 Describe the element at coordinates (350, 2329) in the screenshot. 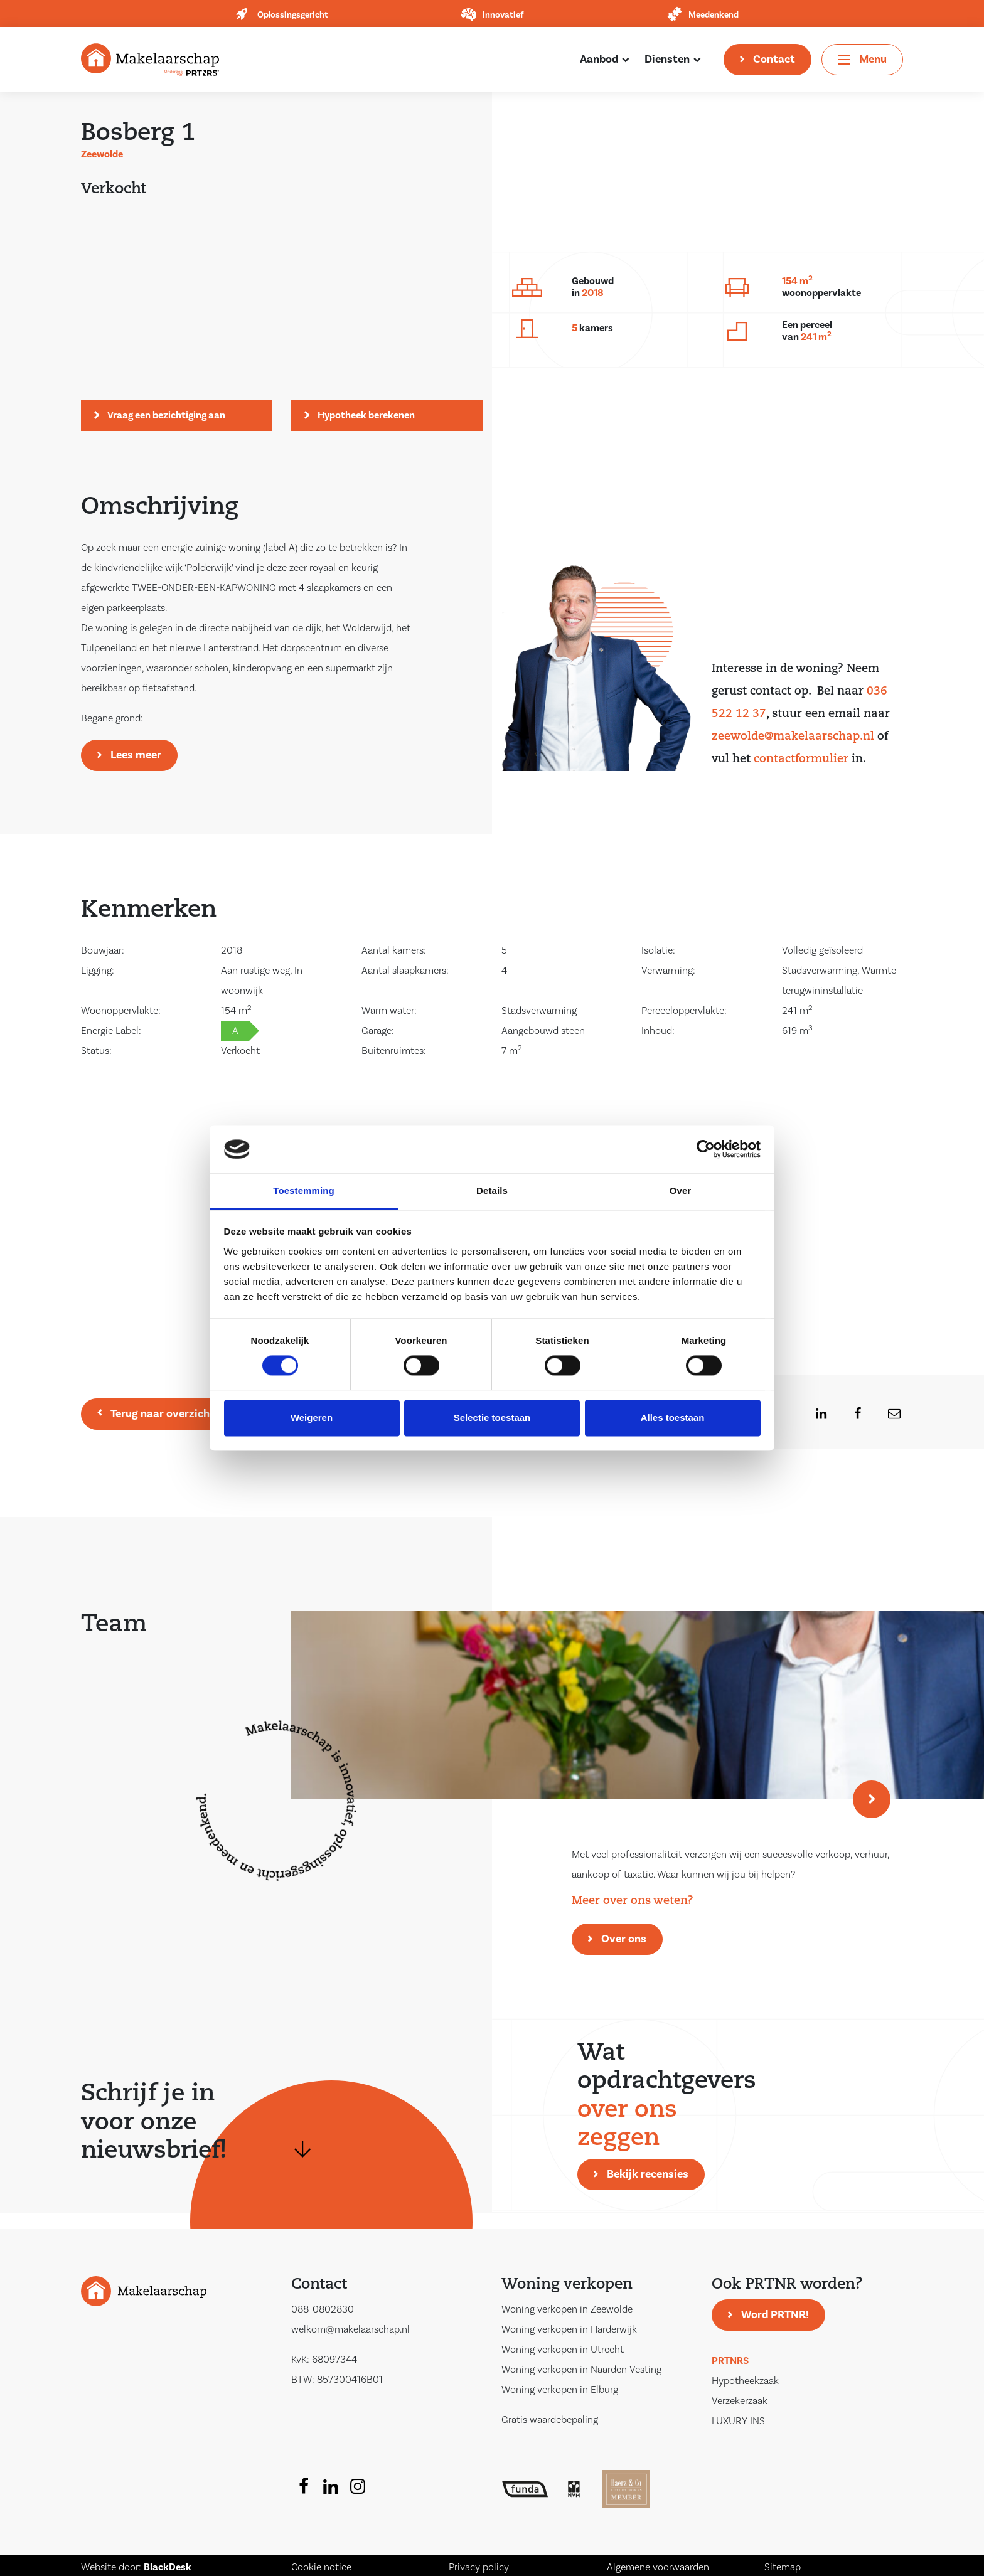

I see `welkom@makelaarschap.nl` at that location.